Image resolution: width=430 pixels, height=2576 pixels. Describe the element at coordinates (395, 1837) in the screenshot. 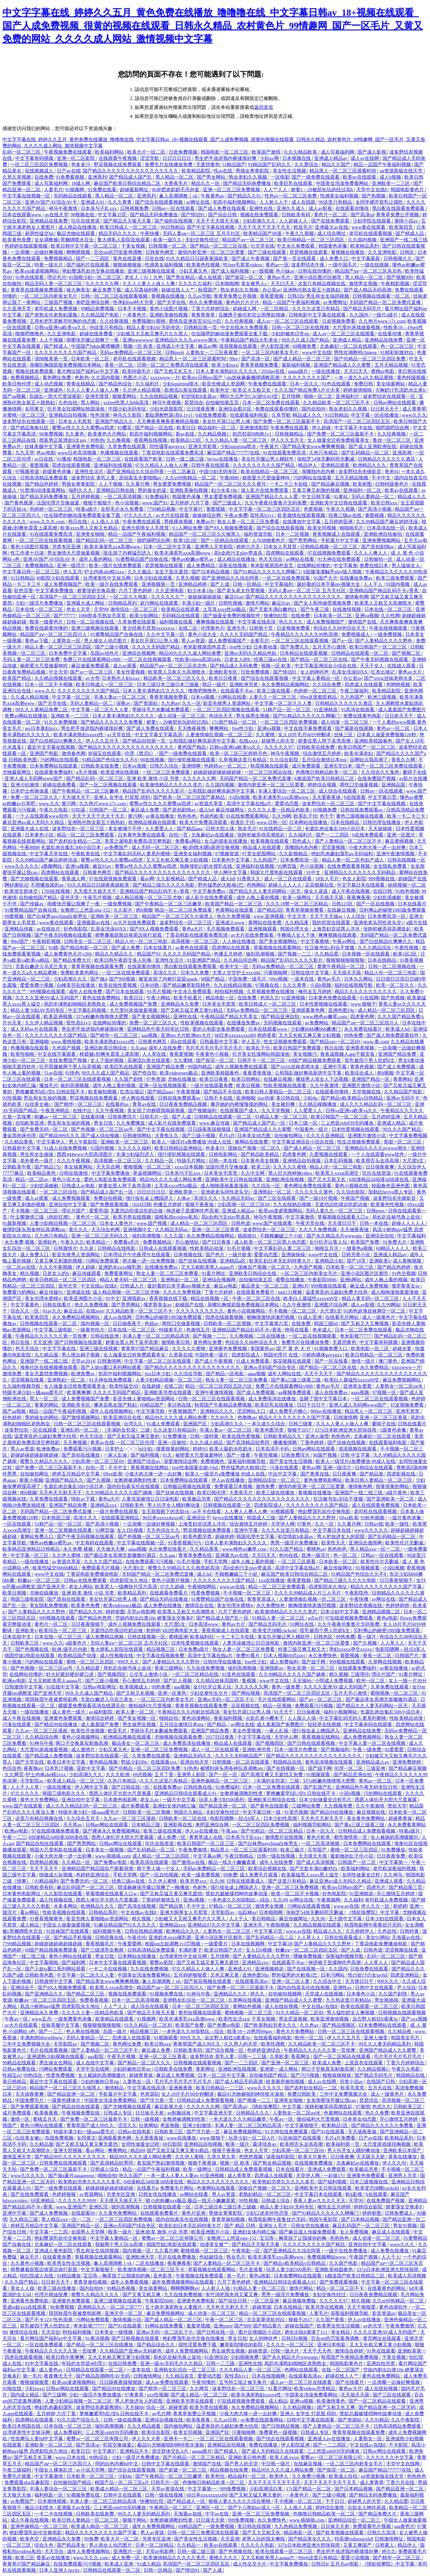

I see `女人被躁的高潮嗷嗷叫` at that location.